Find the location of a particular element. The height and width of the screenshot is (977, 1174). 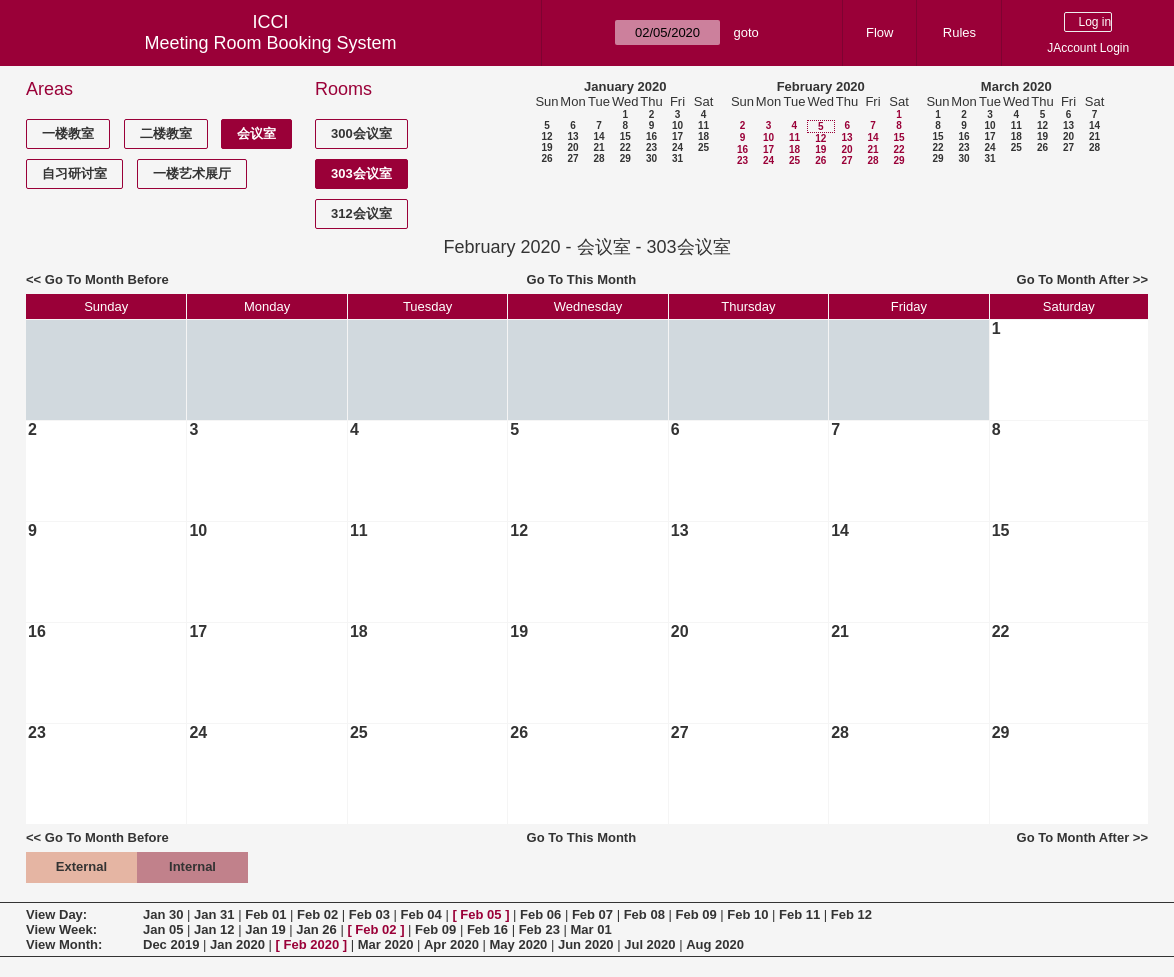

10 is located at coordinates (677, 125).